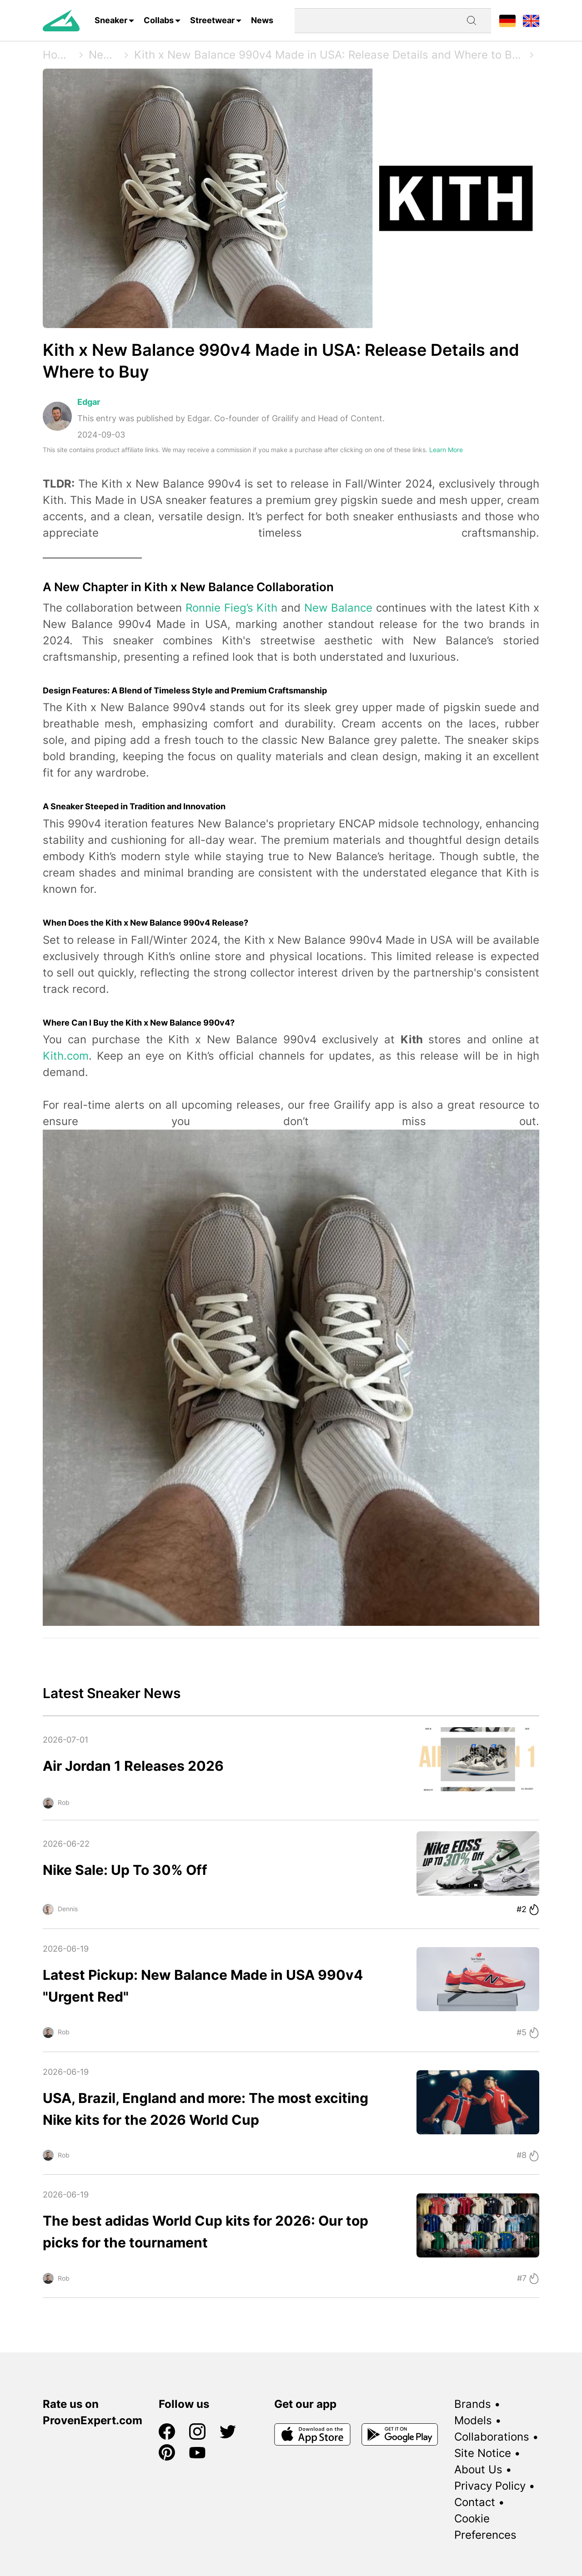 This screenshot has width=582, height=2576. I want to click on Home, so click(58, 54).